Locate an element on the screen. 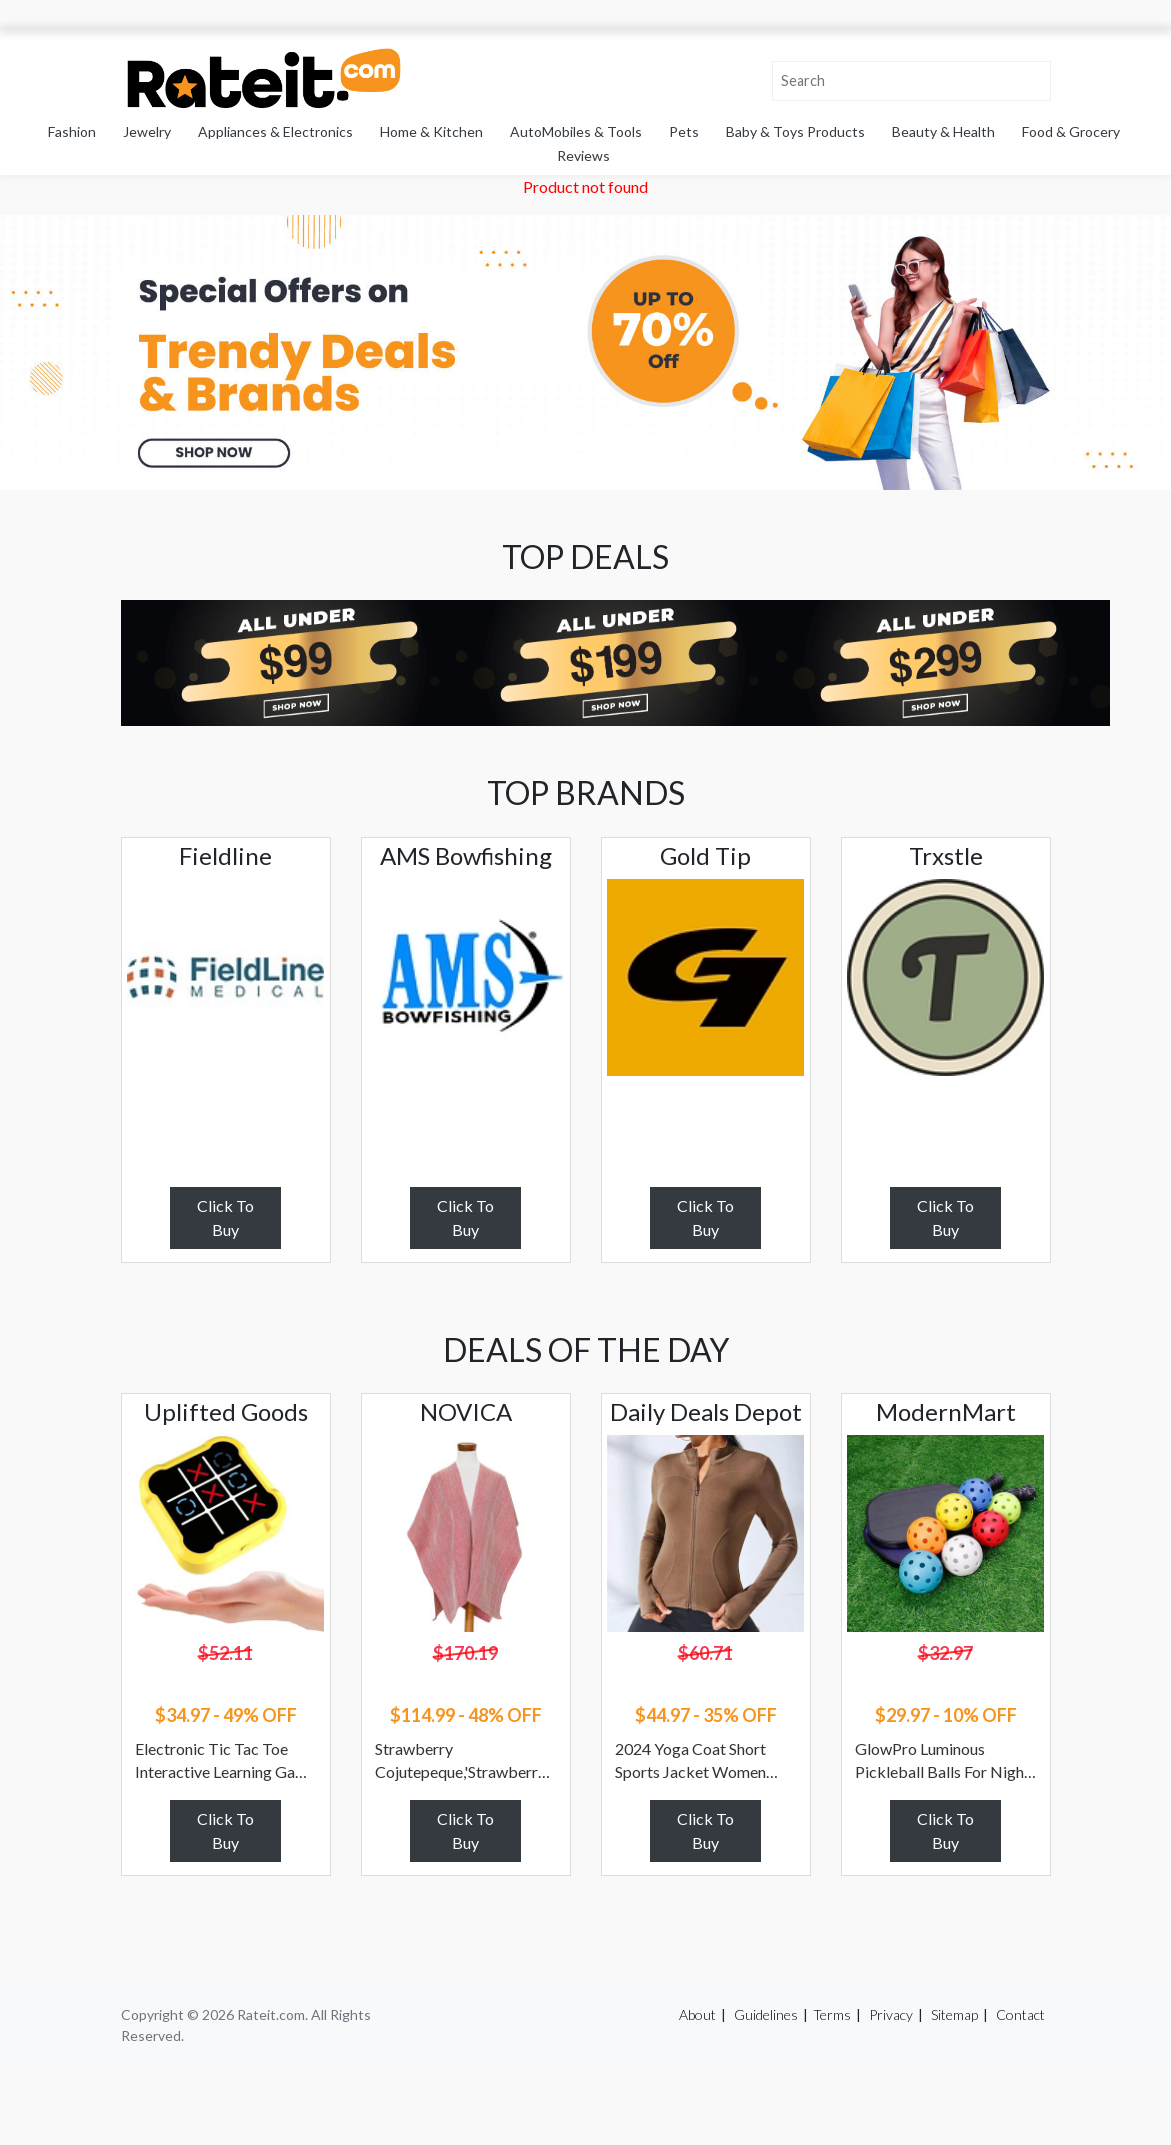 Image resolution: width=1171 pixels, height=2145 pixels. Fashion is located at coordinates (72, 131).